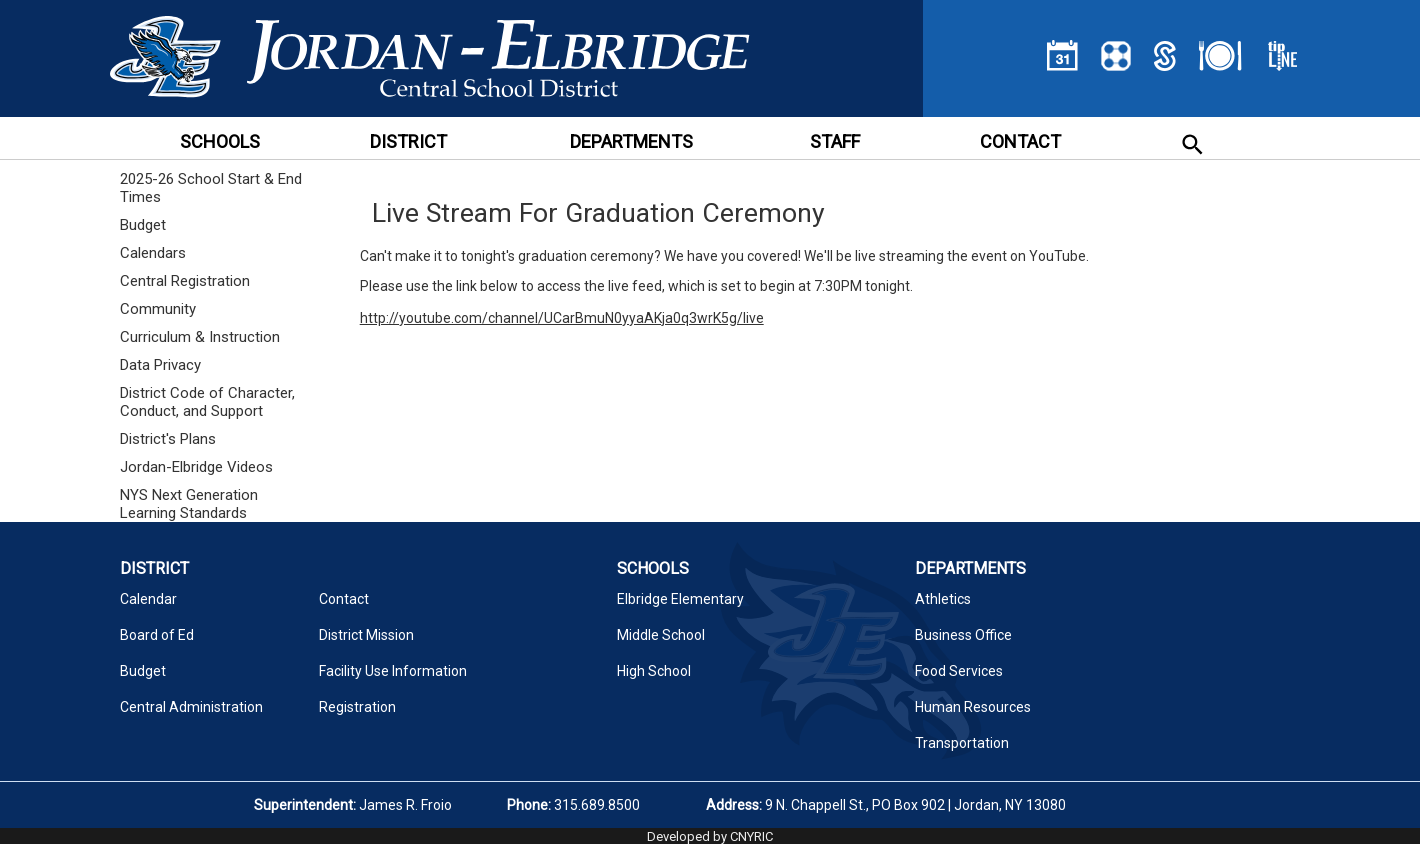 The image size is (1420, 844). What do you see at coordinates (959, 671) in the screenshot?
I see `Food Services` at bounding box center [959, 671].